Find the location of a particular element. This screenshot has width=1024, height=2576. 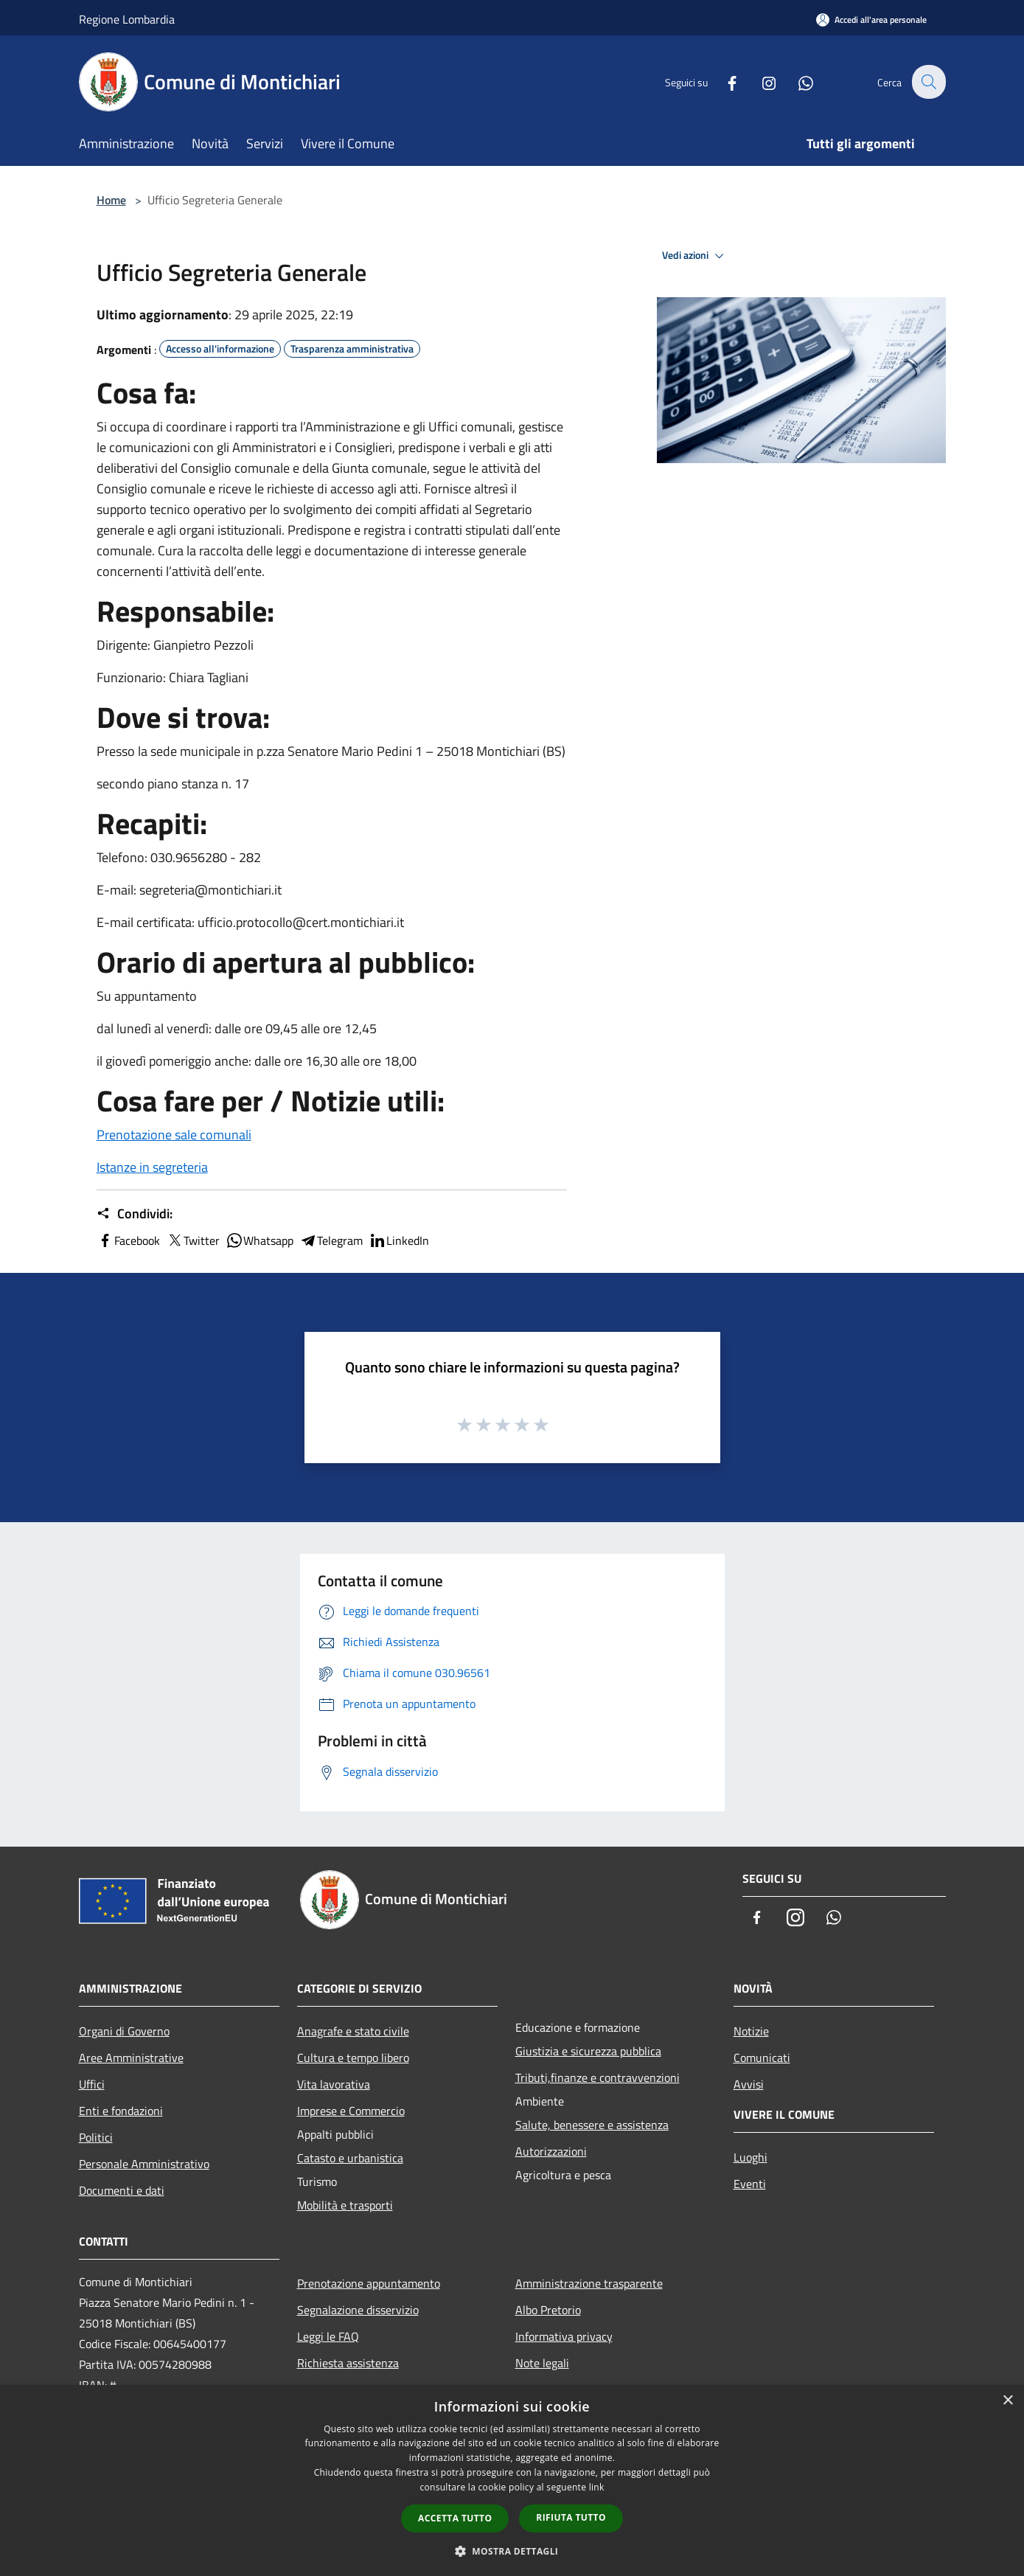

Facebook is located at coordinates (128, 1240).